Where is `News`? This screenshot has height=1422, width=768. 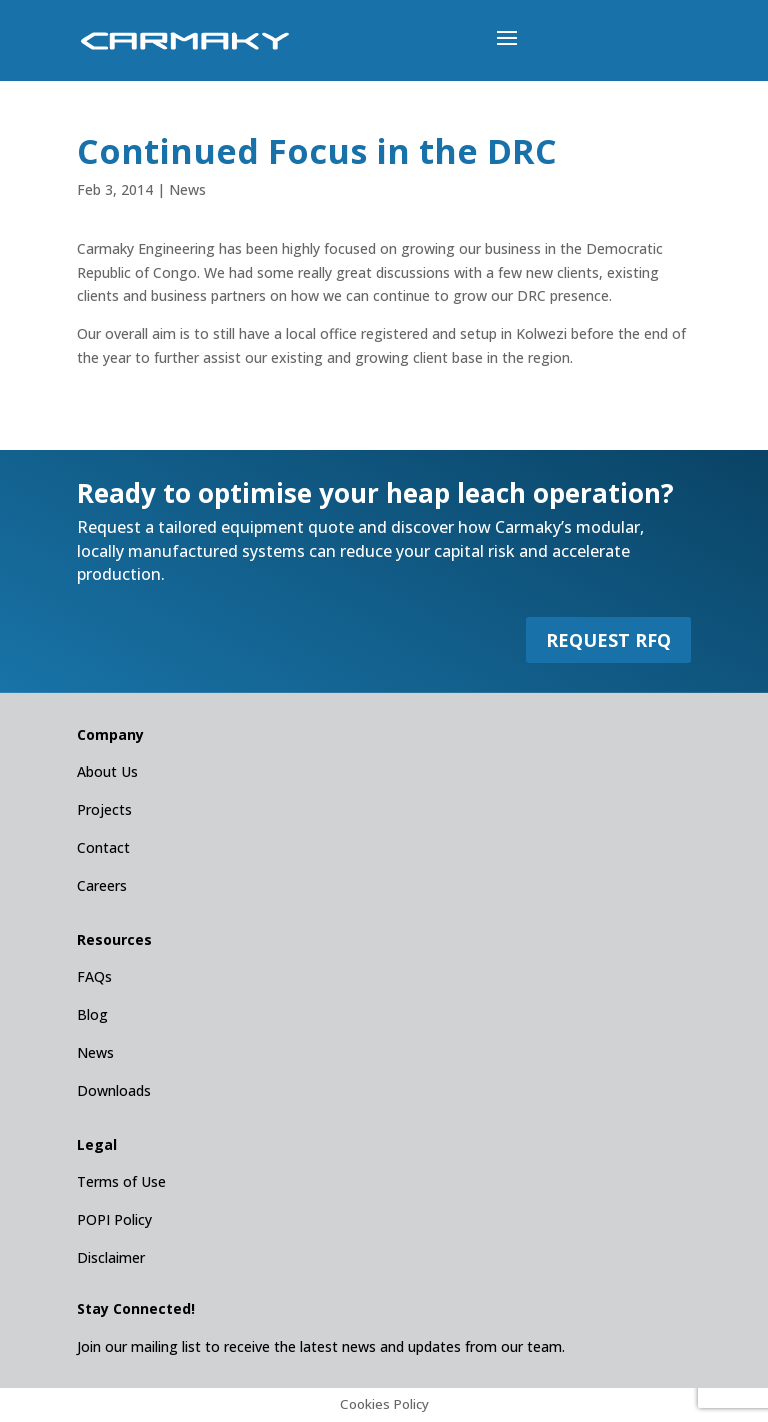
News is located at coordinates (187, 189).